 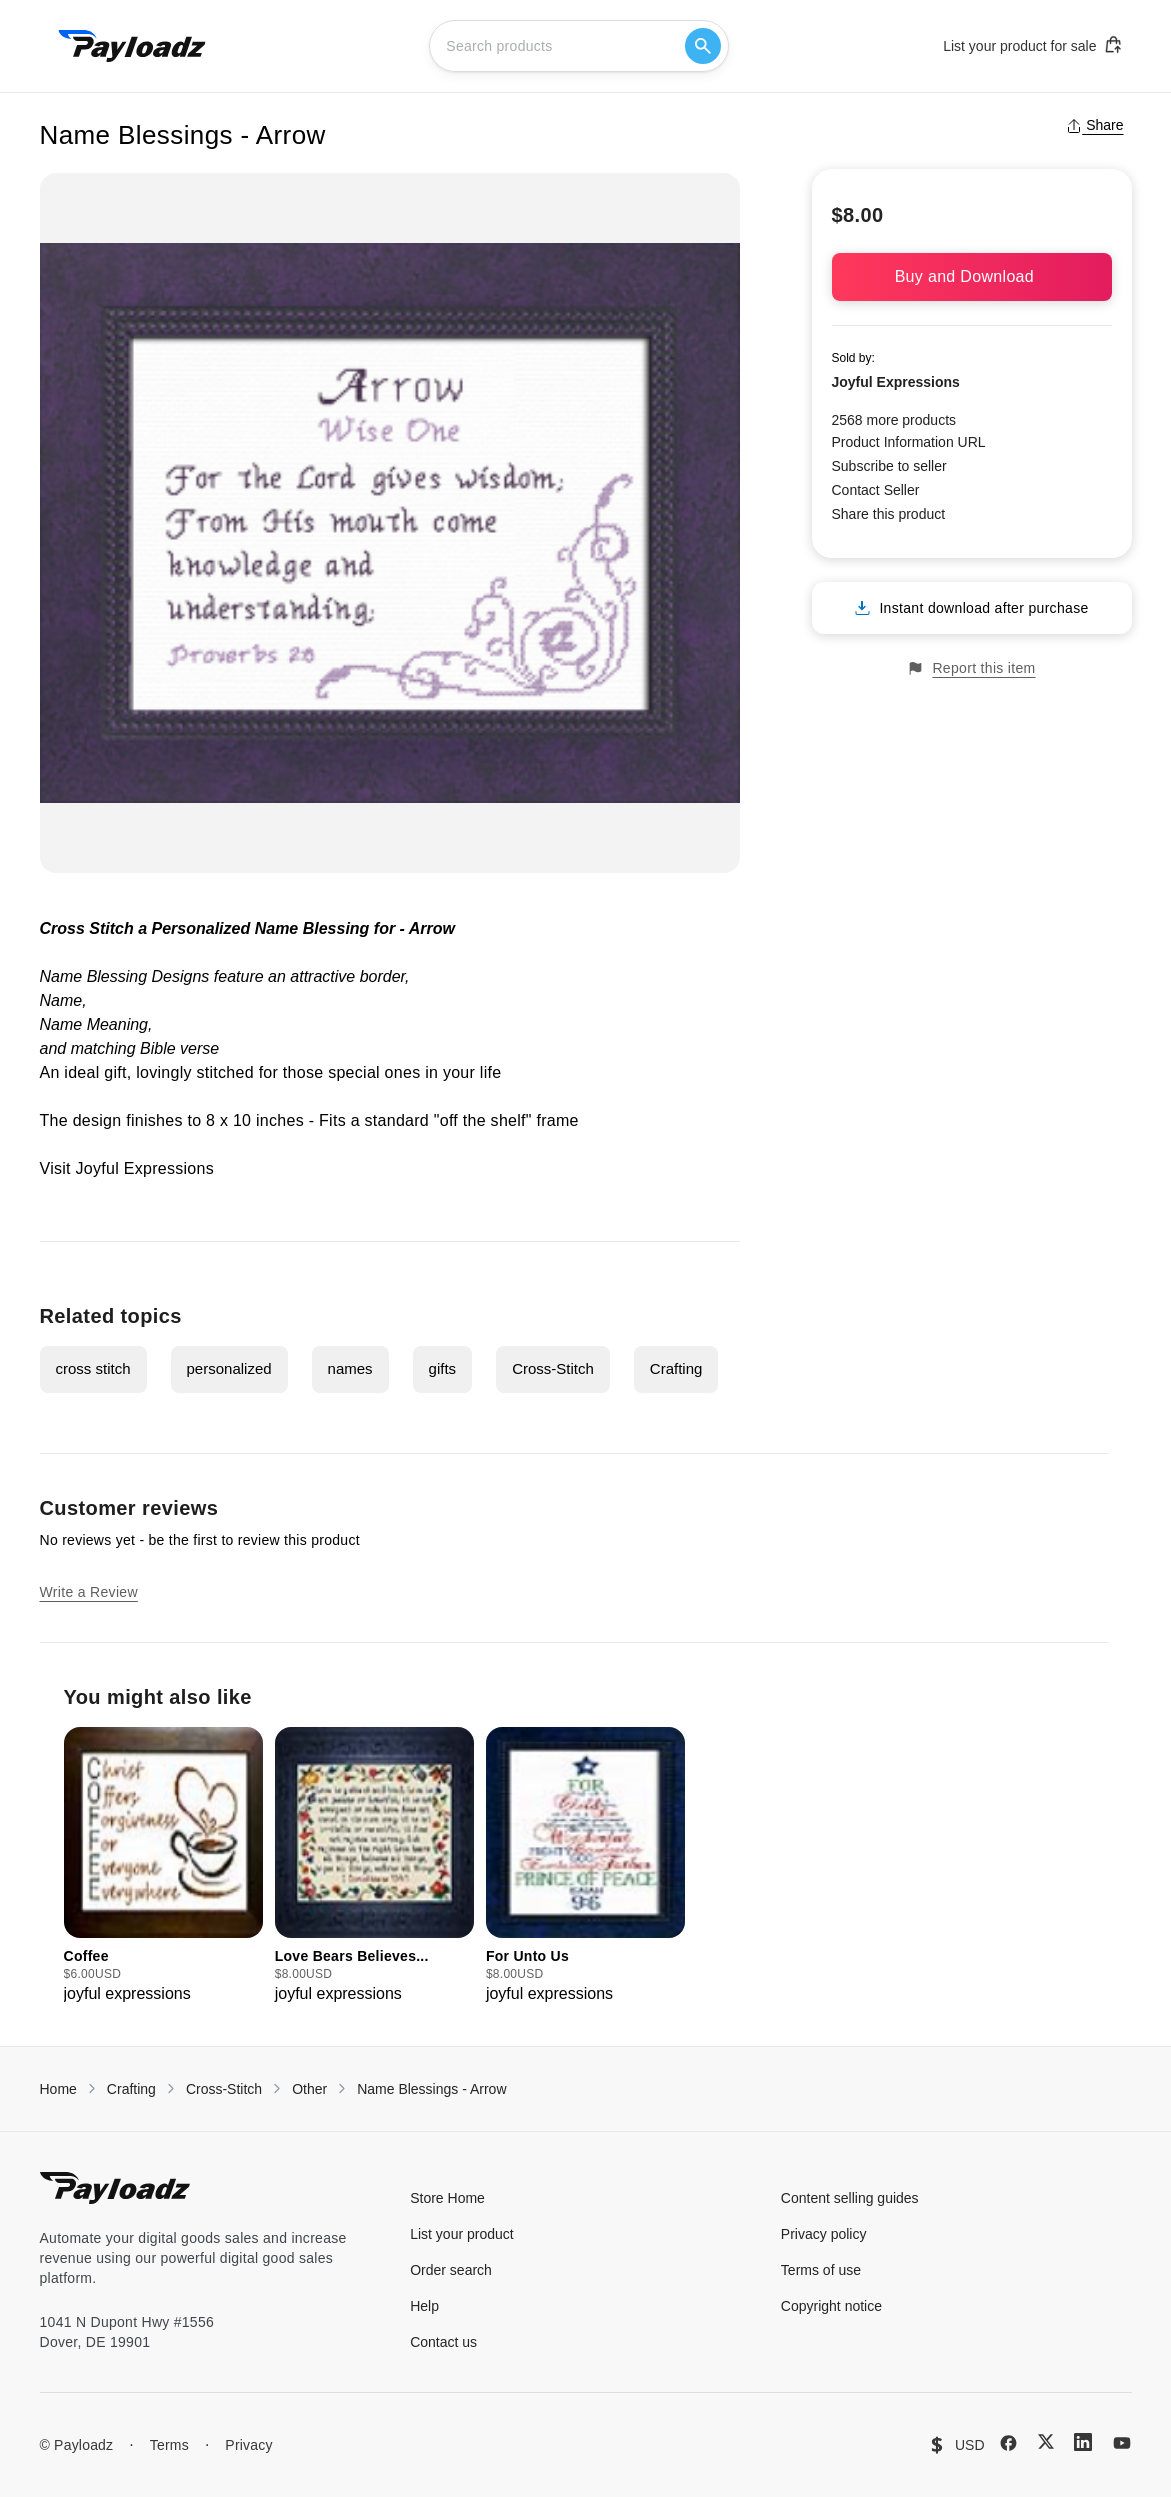 What do you see at coordinates (676, 1368) in the screenshot?
I see `Crafting` at bounding box center [676, 1368].